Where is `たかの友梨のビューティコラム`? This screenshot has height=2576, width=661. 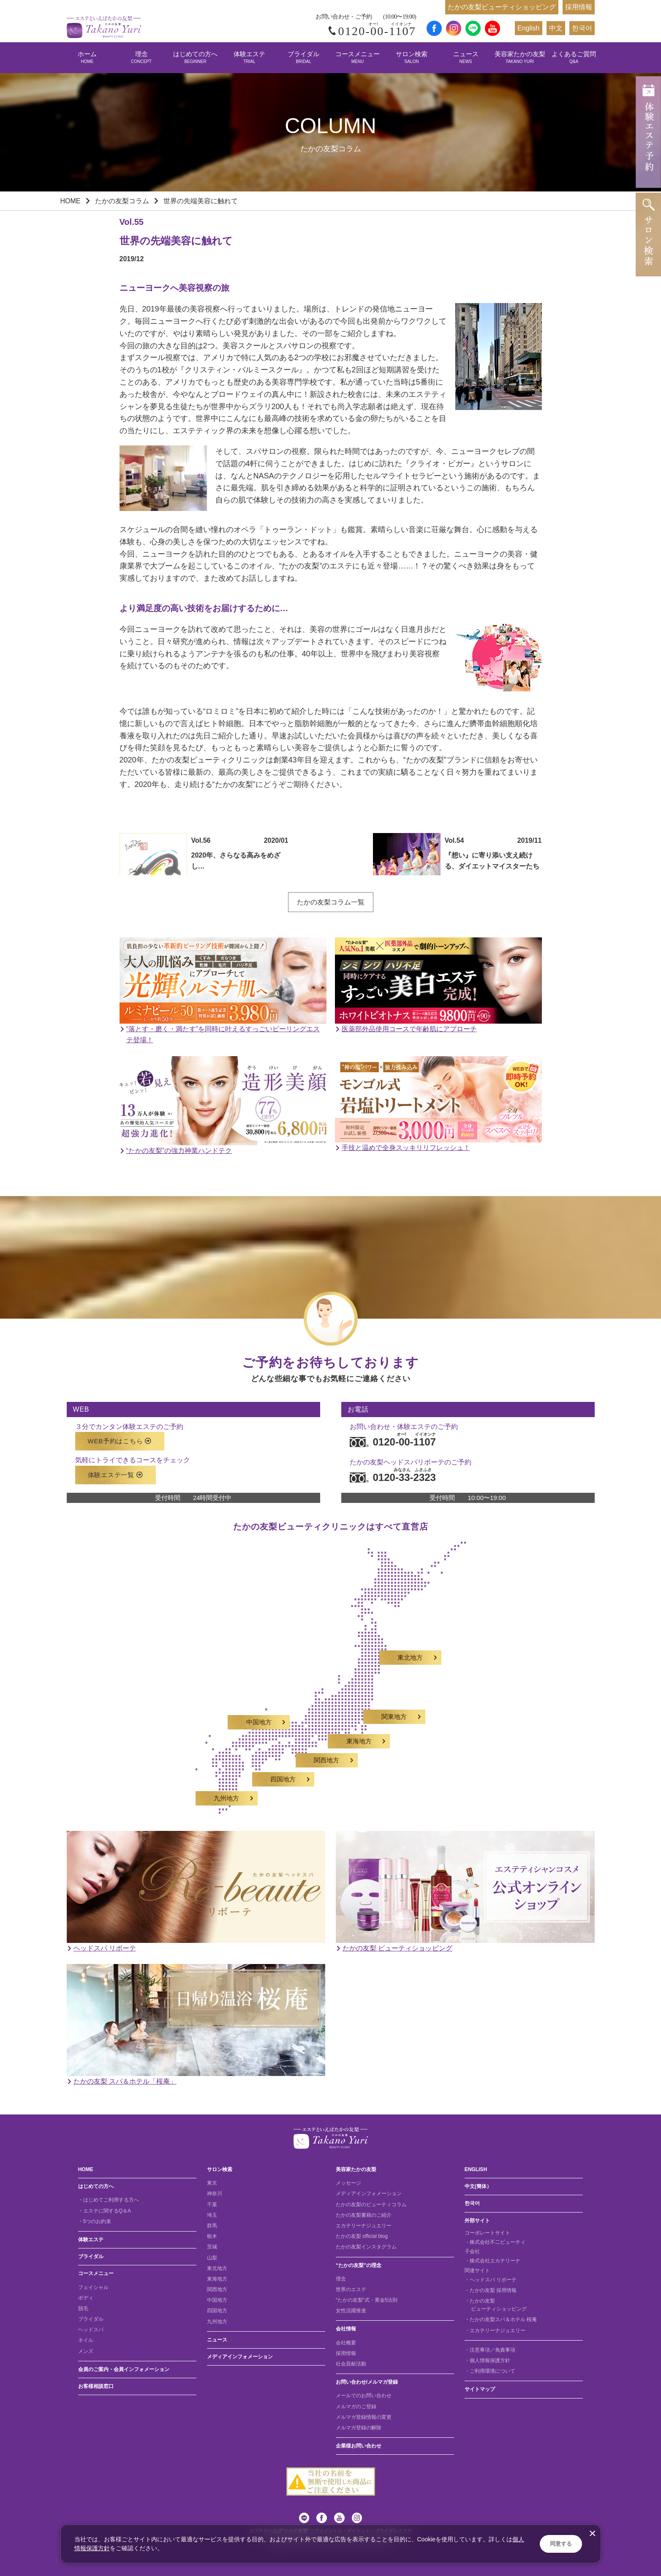 たかの友梨のビューティコラム is located at coordinates (371, 2204).